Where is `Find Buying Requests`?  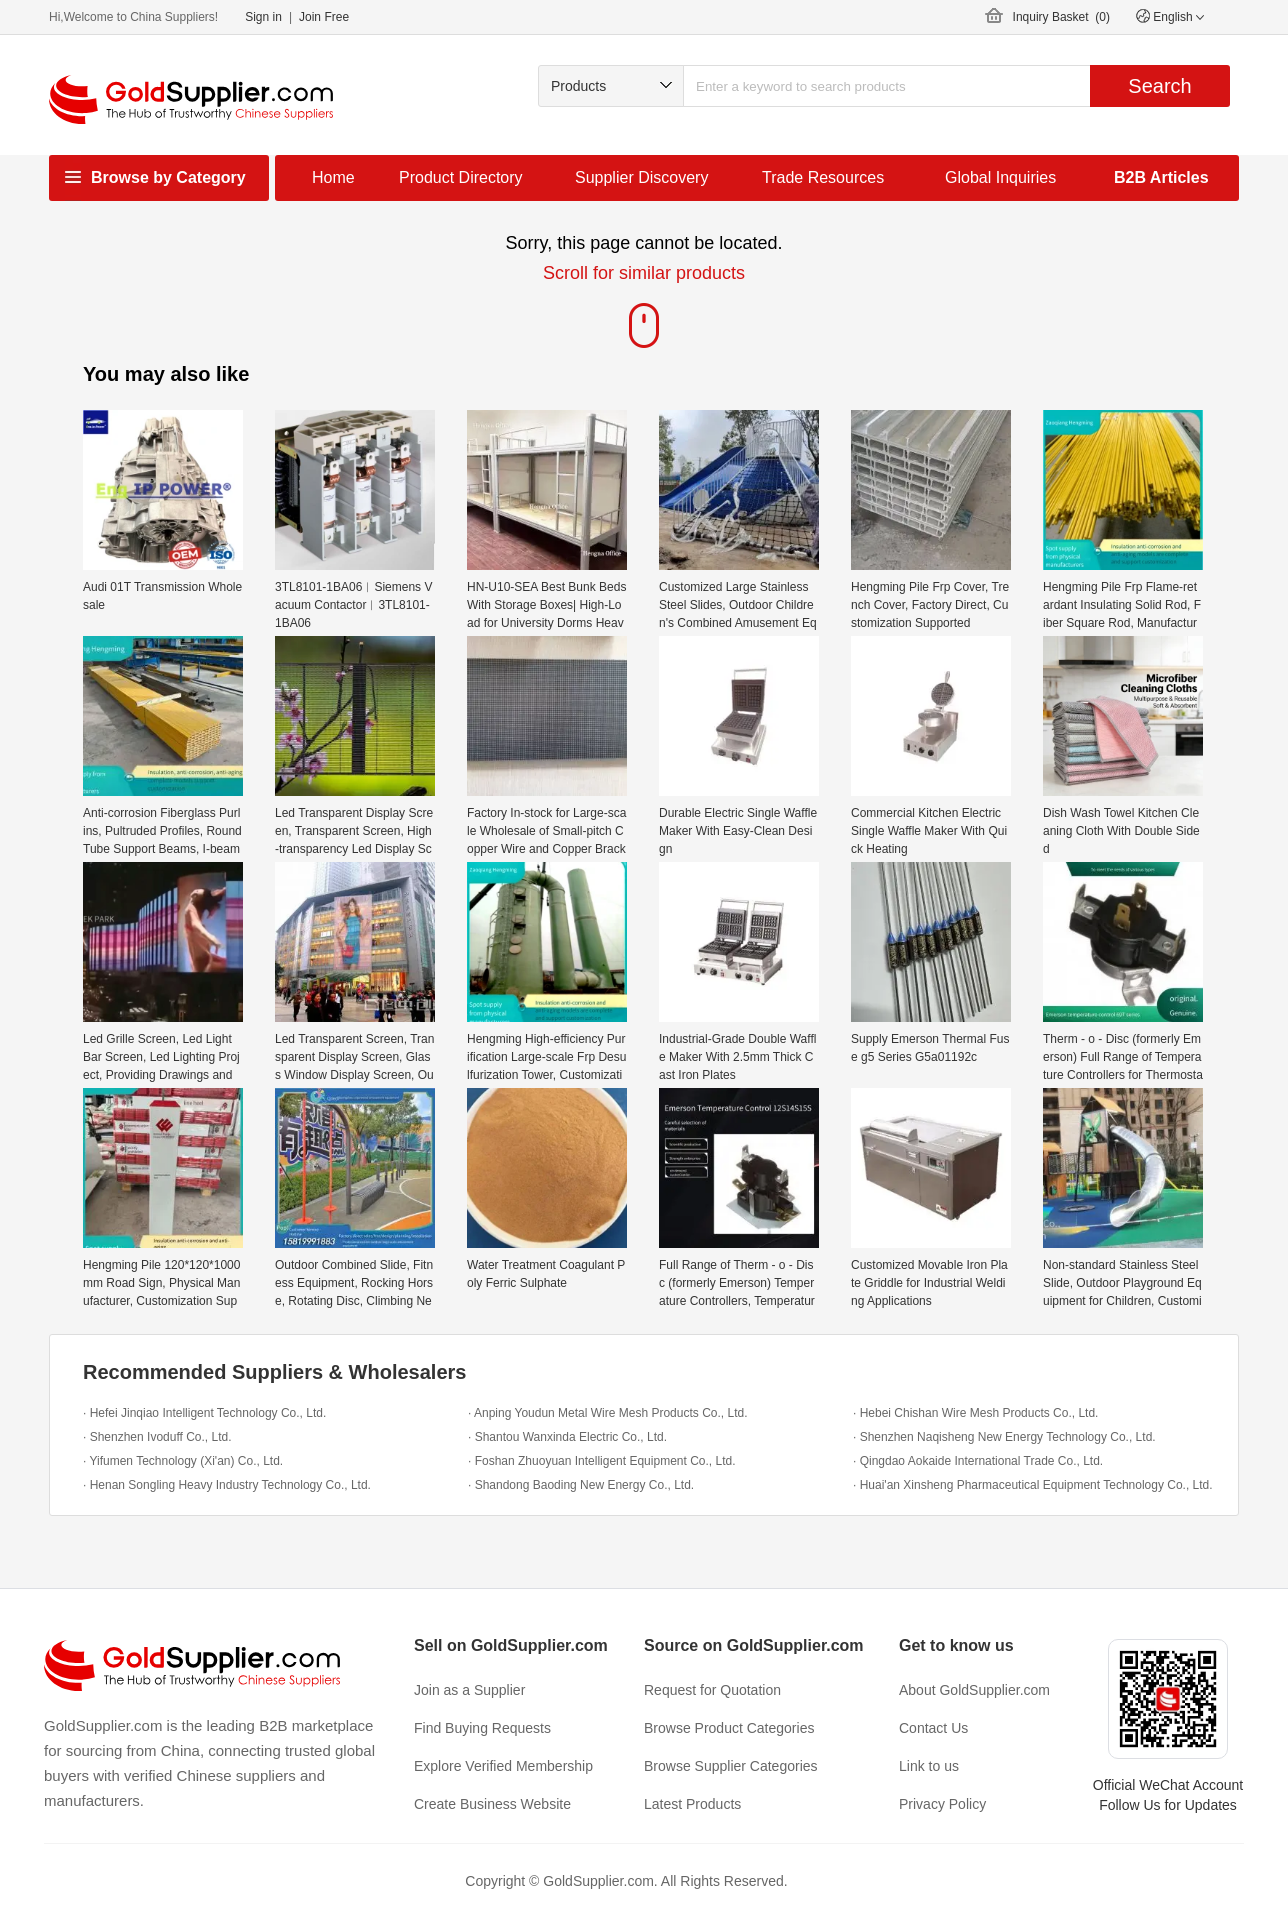
Find Buying Requests is located at coordinates (482, 1728).